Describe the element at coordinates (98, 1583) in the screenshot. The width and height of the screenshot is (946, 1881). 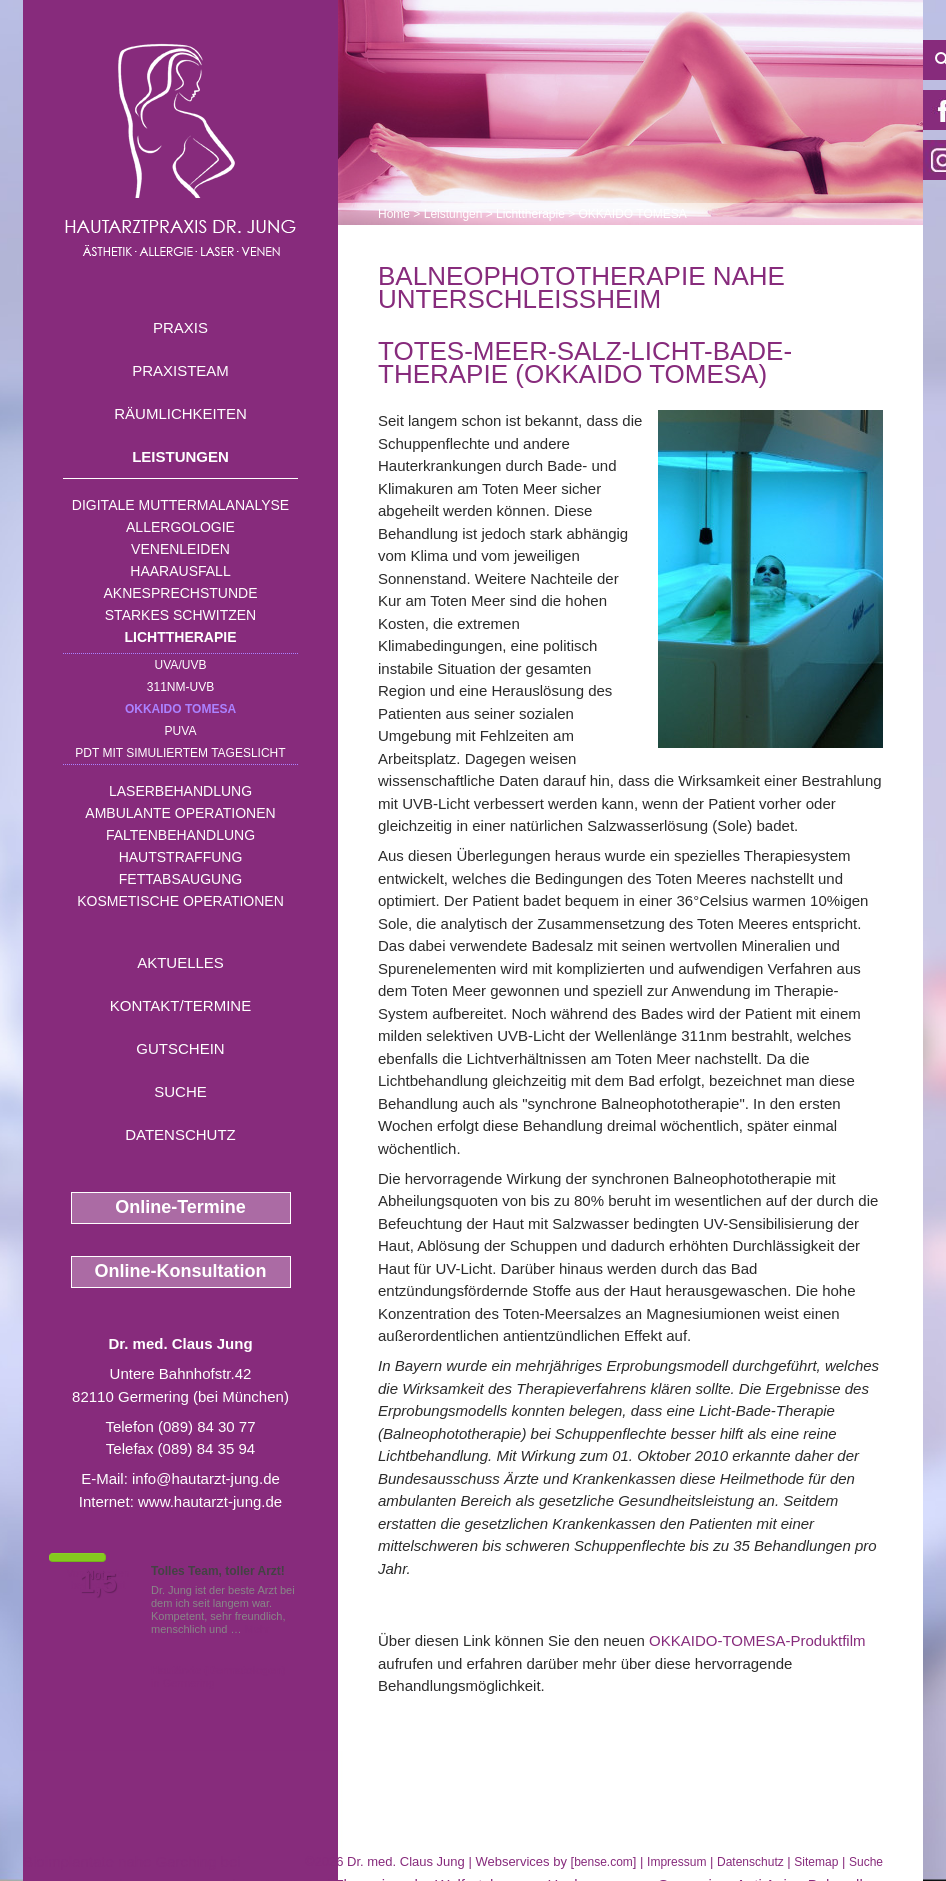
I see `1,5` at that location.